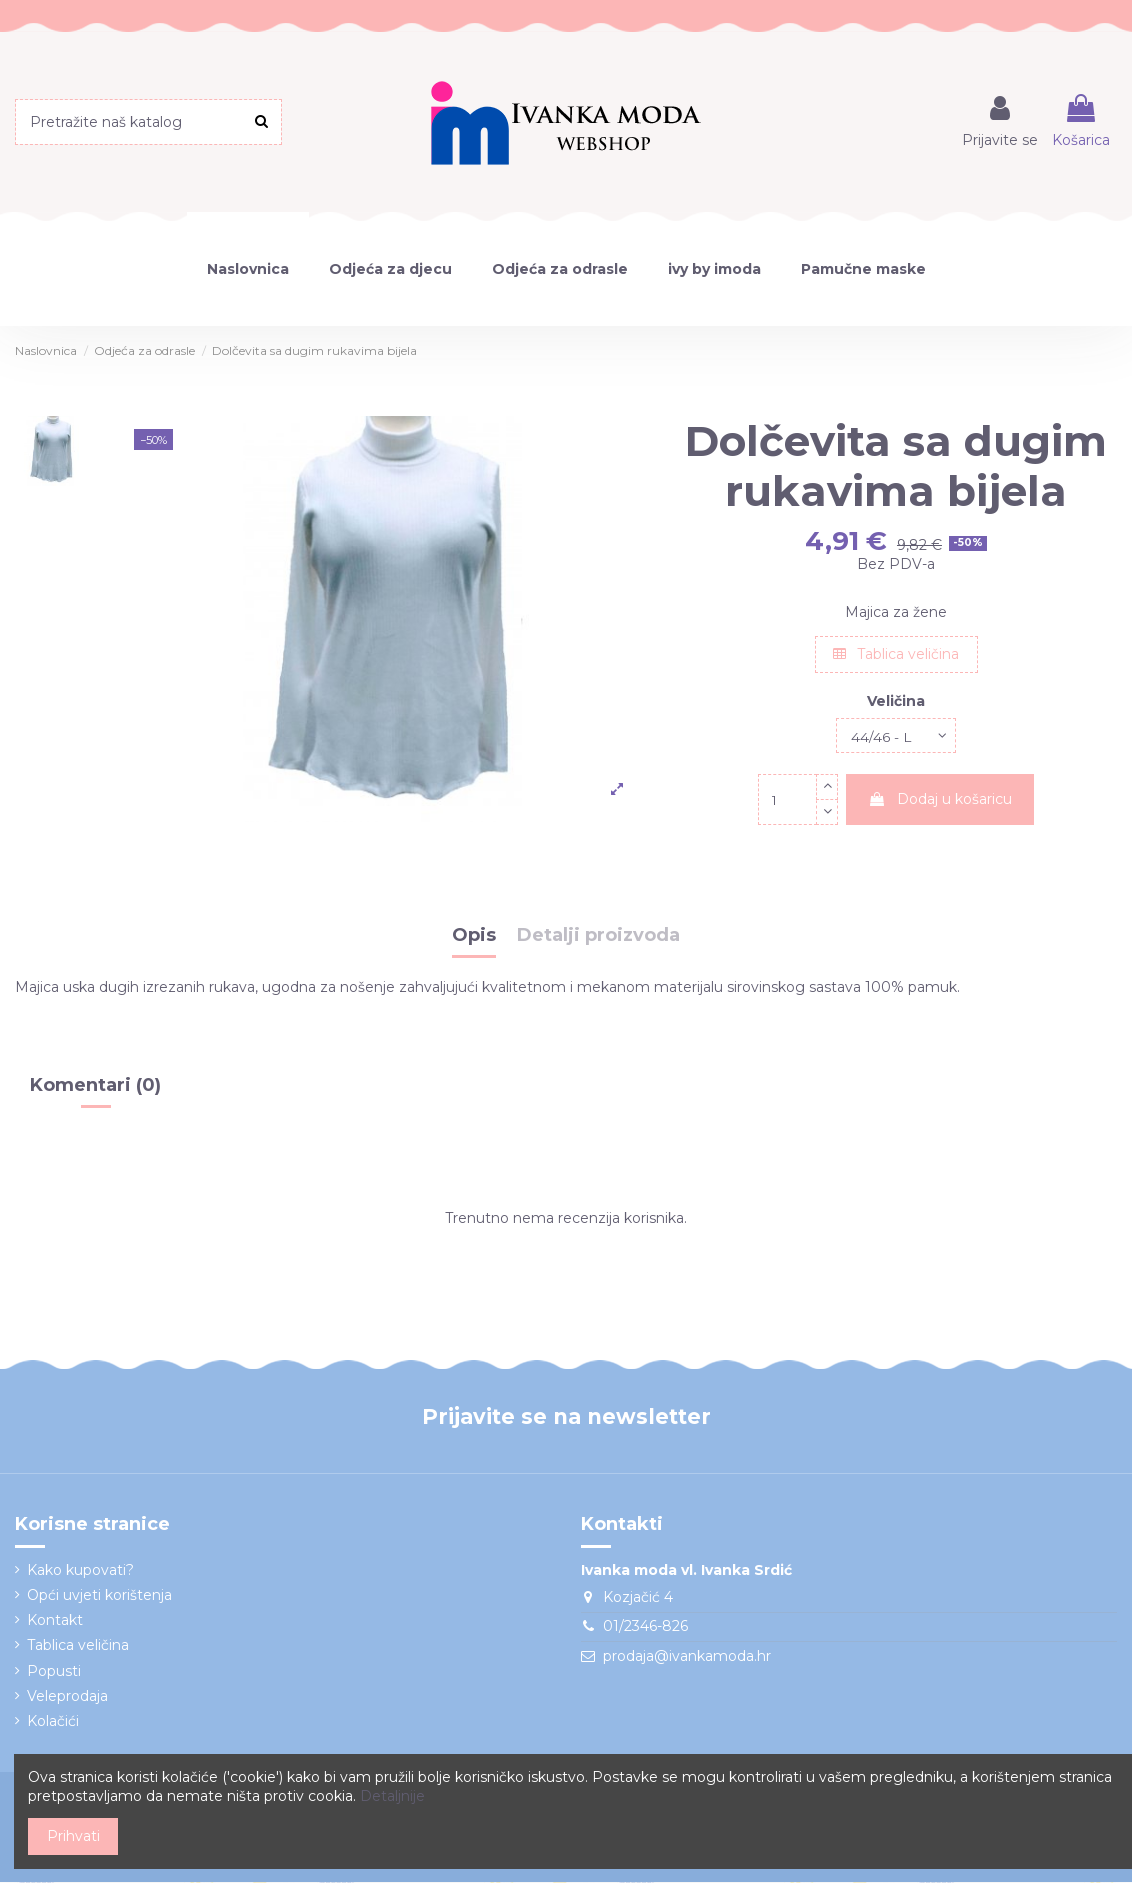 This screenshot has height=1883, width=1132. I want to click on Veleprodaja, so click(67, 1697).